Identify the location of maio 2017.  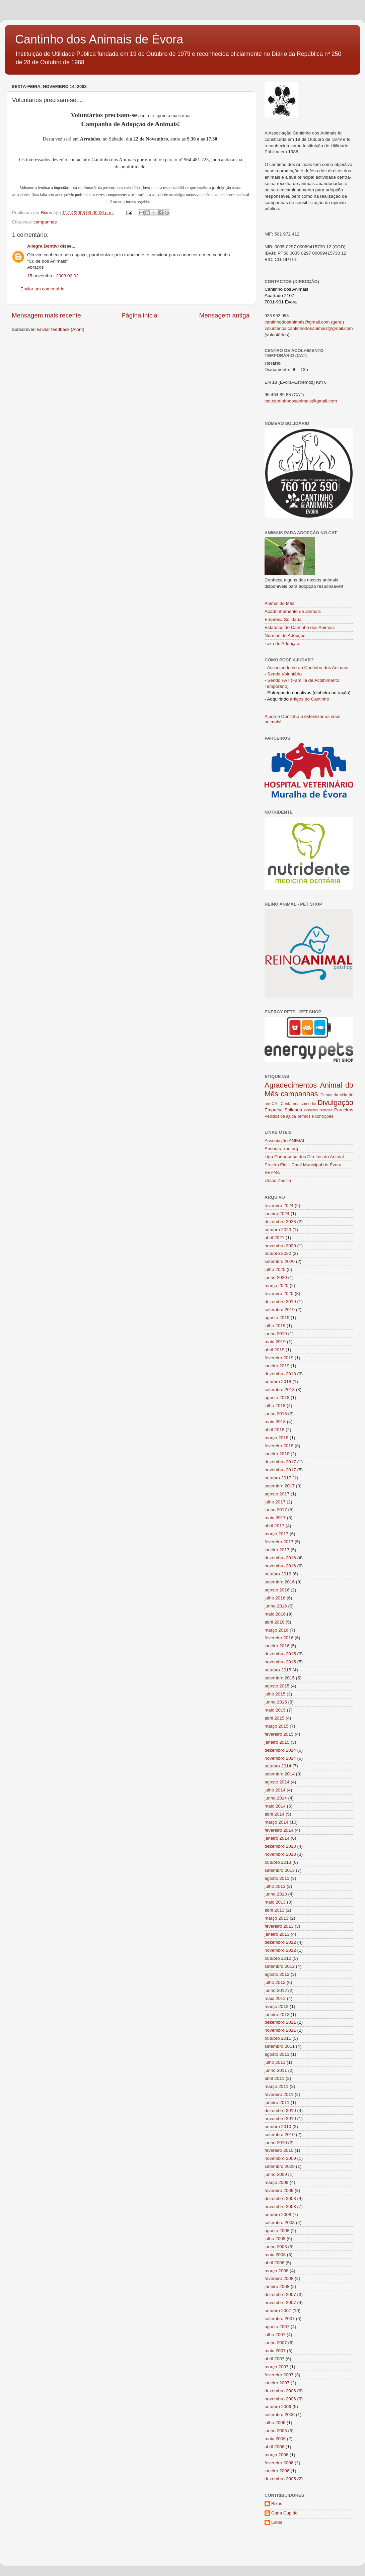
(275, 1517).